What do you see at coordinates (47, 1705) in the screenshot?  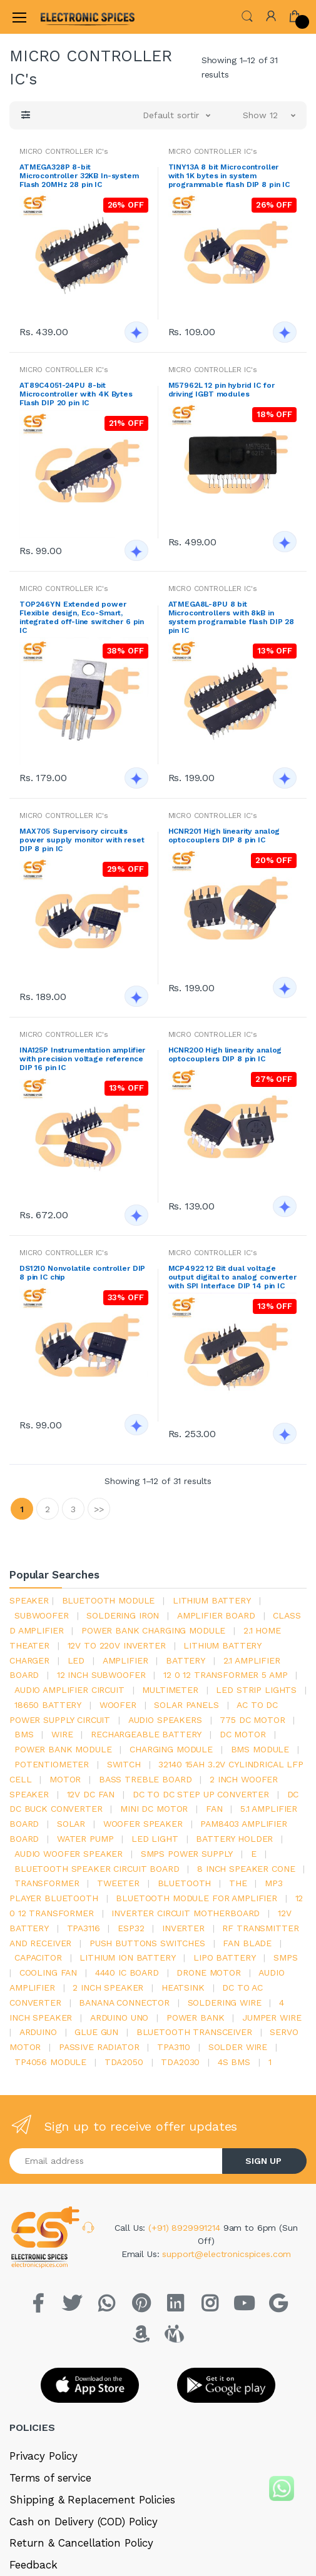 I see `18650 battery` at bounding box center [47, 1705].